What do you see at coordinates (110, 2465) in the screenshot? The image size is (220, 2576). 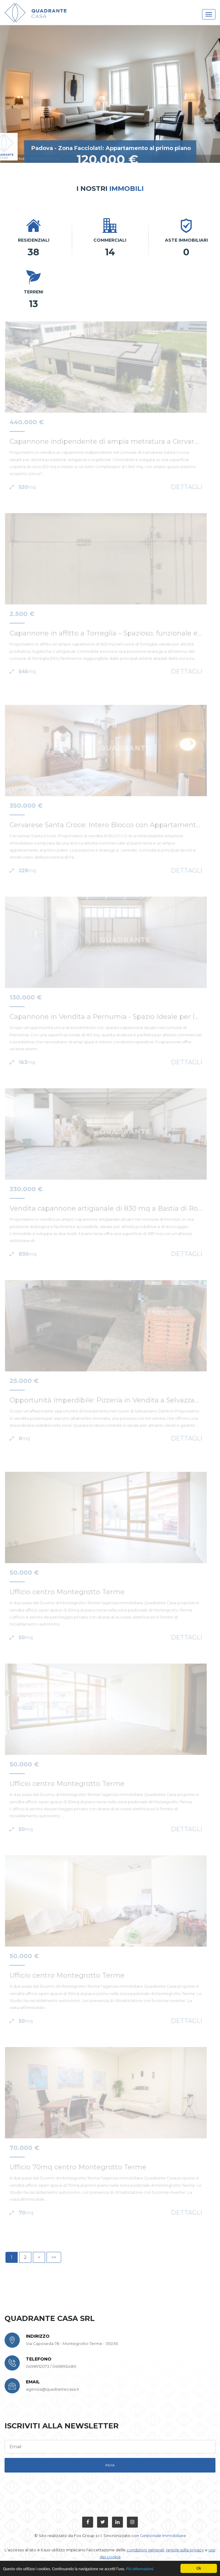 I see `invia` at bounding box center [110, 2465].